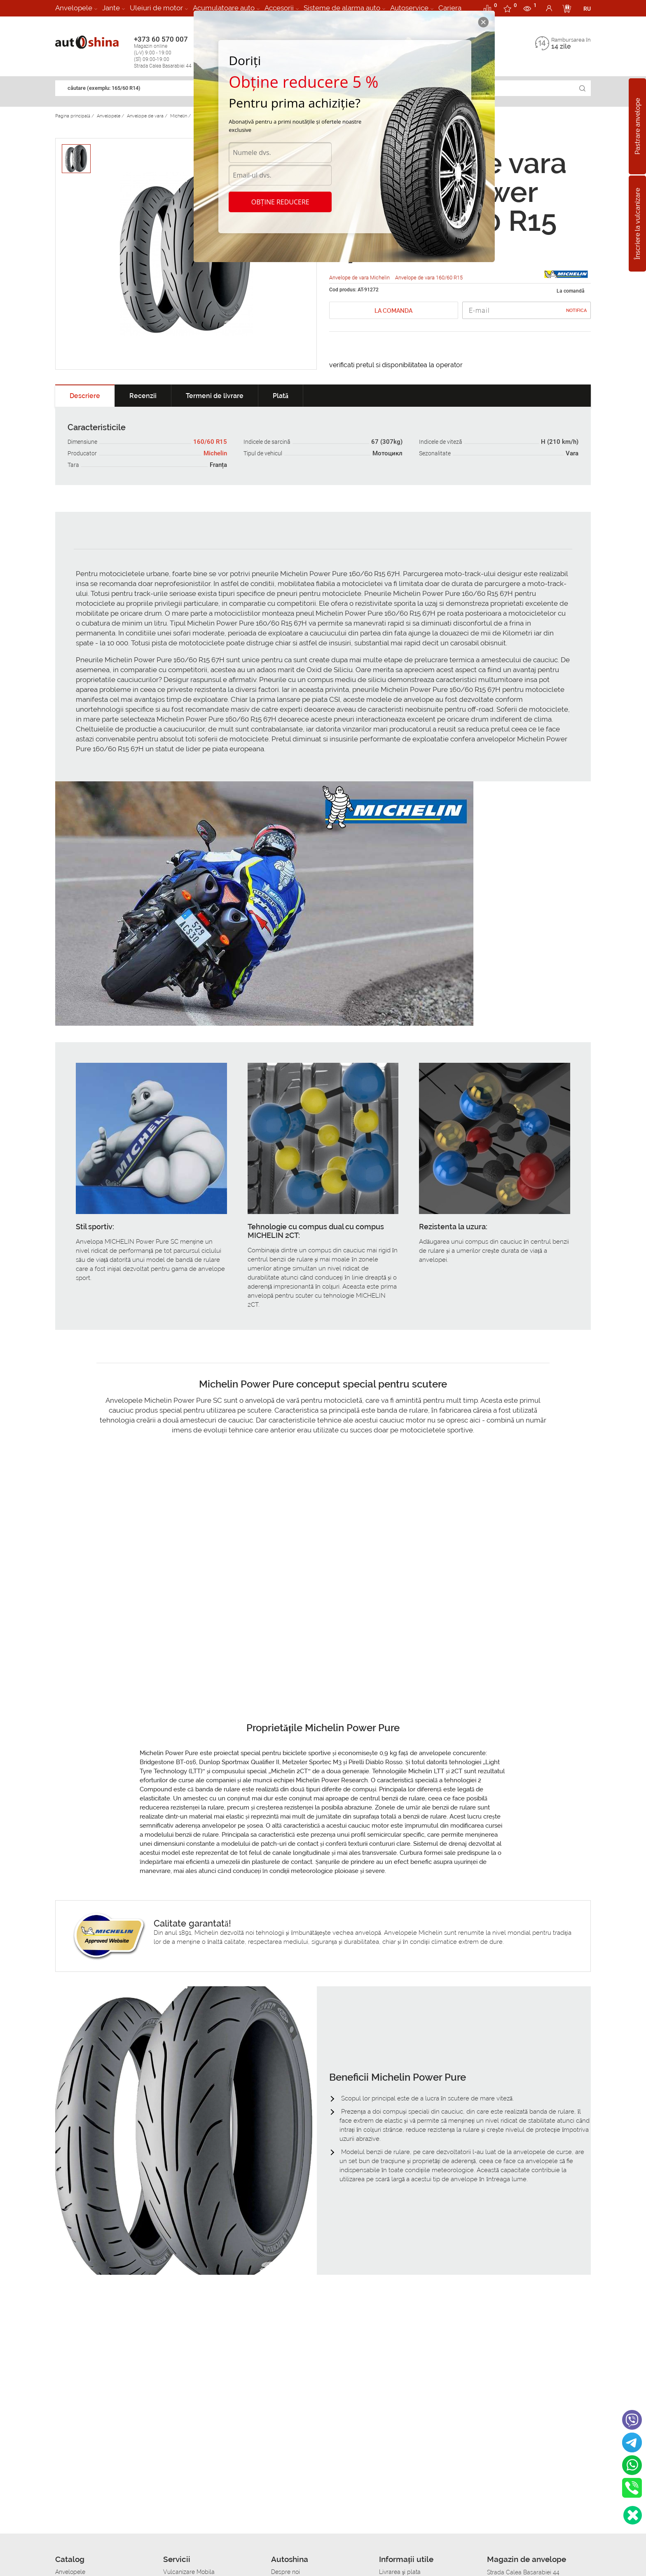 This screenshot has width=646, height=2576. What do you see at coordinates (429, 277) in the screenshot?
I see `Anvelope de vara 160/60 R15` at bounding box center [429, 277].